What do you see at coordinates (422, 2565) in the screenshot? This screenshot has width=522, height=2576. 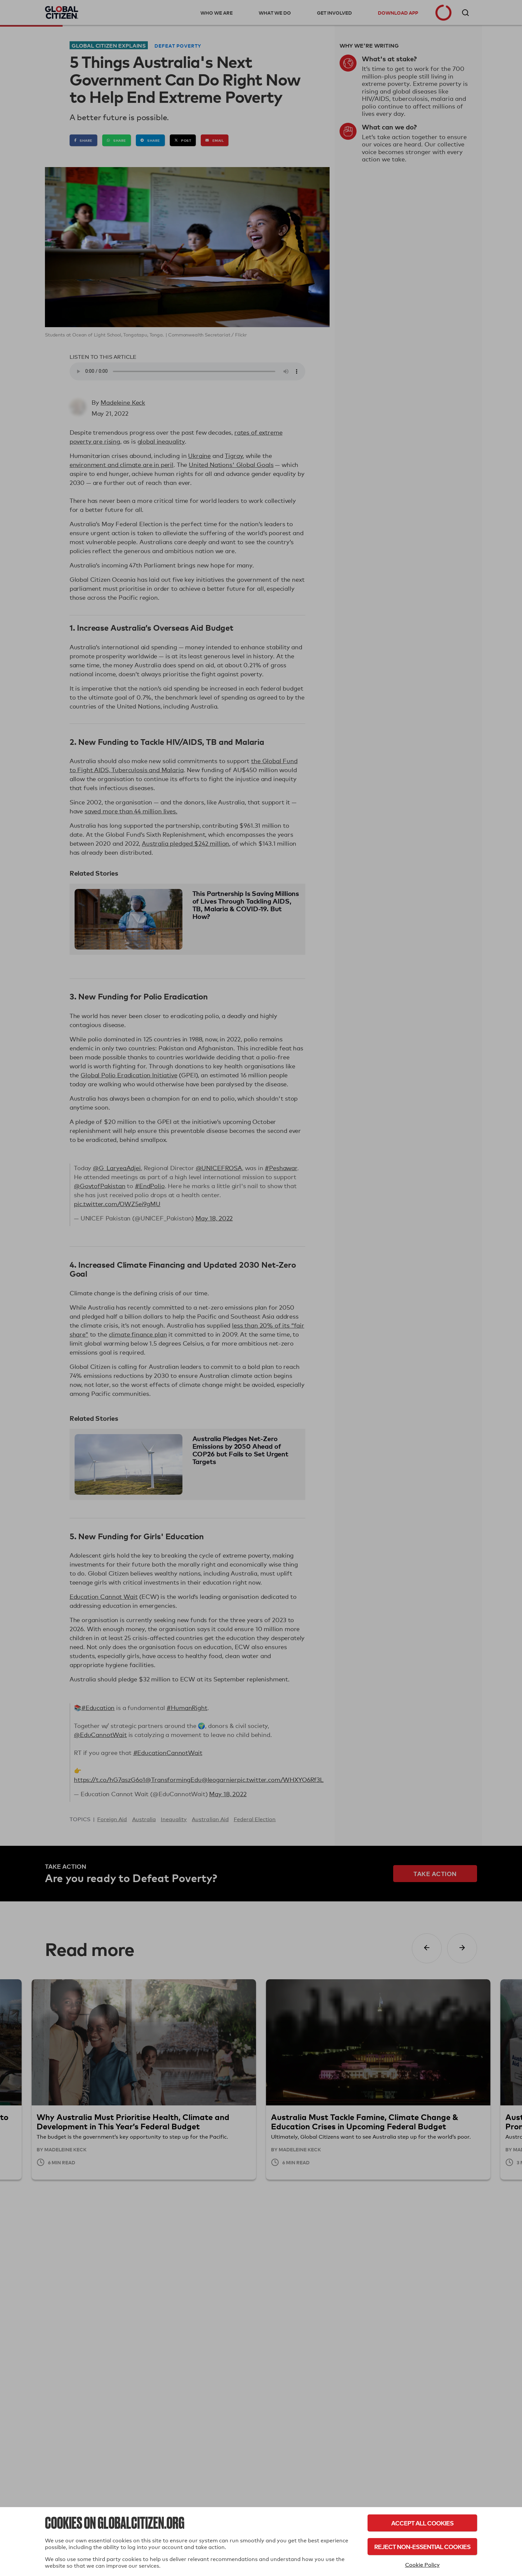 I see `Cookie Policy` at bounding box center [422, 2565].